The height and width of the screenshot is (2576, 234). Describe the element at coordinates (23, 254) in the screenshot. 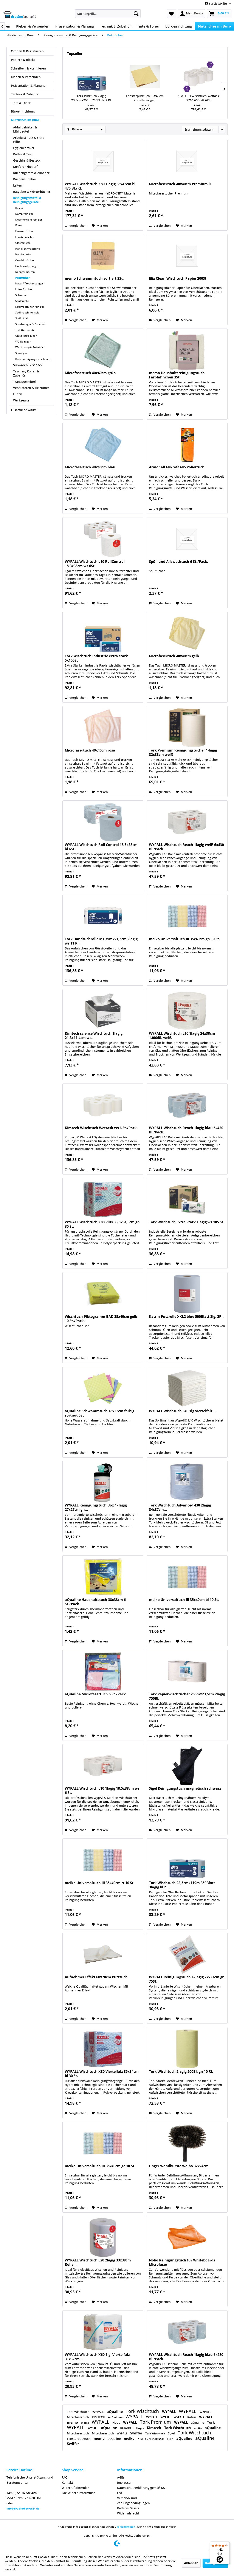

I see `Handschuhe` at that location.